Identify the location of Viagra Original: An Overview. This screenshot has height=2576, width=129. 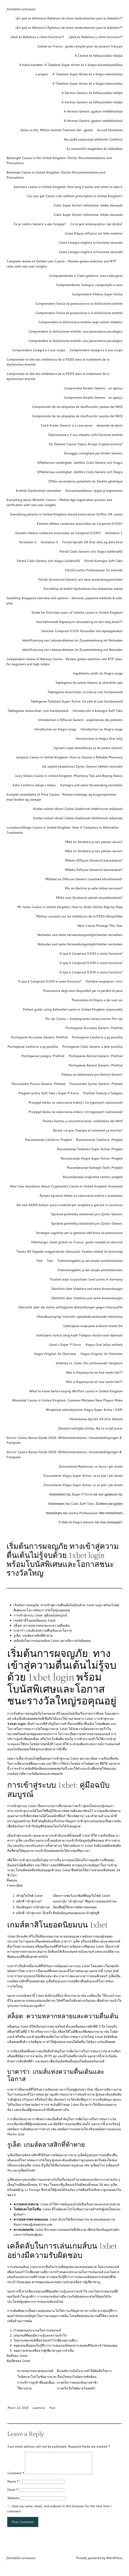
(55, 1353).